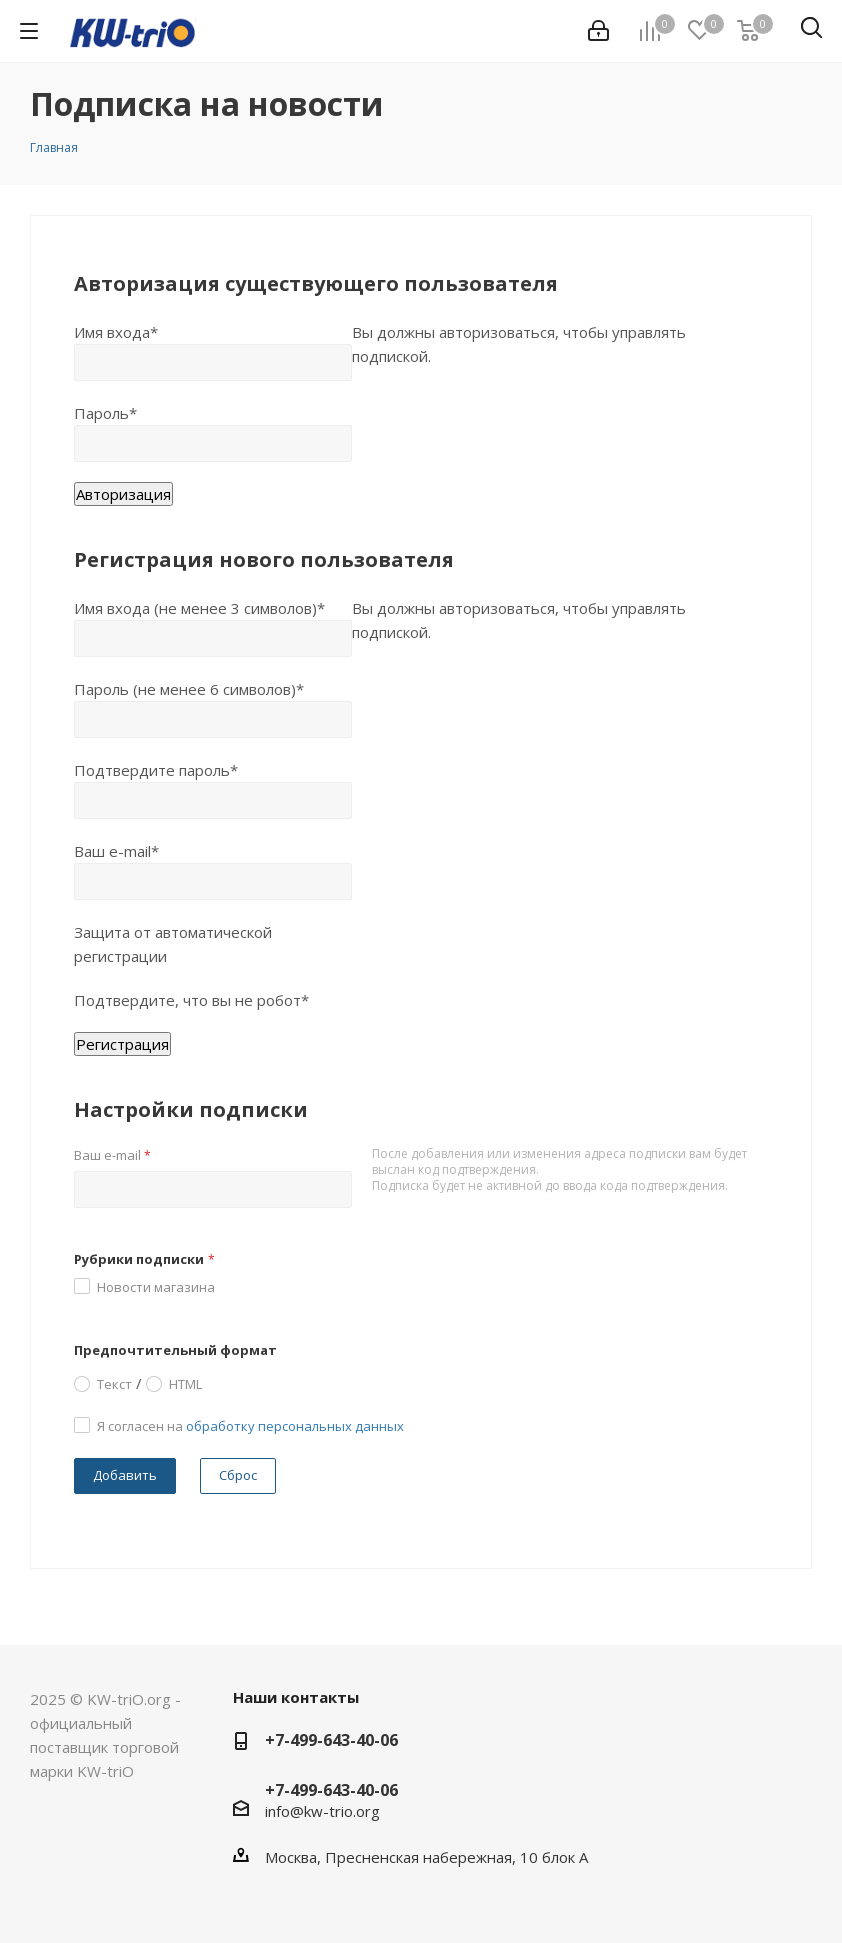 The height and width of the screenshot is (1943, 842). I want to click on Текст, so click(114, 1383).